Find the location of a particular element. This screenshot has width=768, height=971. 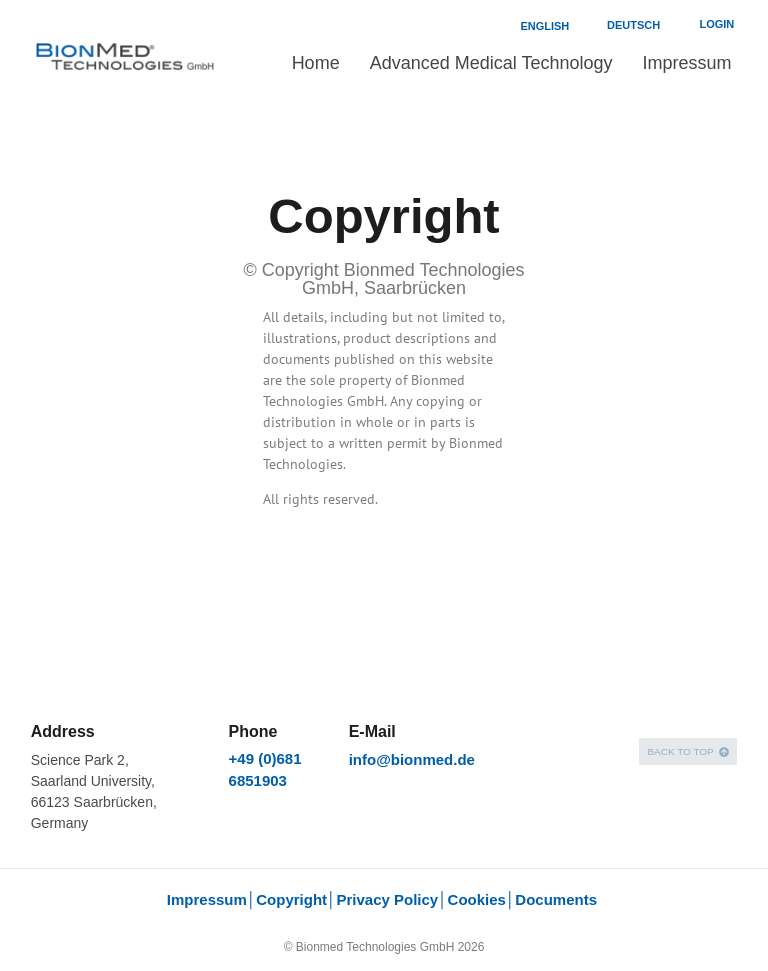

Documents is located at coordinates (558, 899).